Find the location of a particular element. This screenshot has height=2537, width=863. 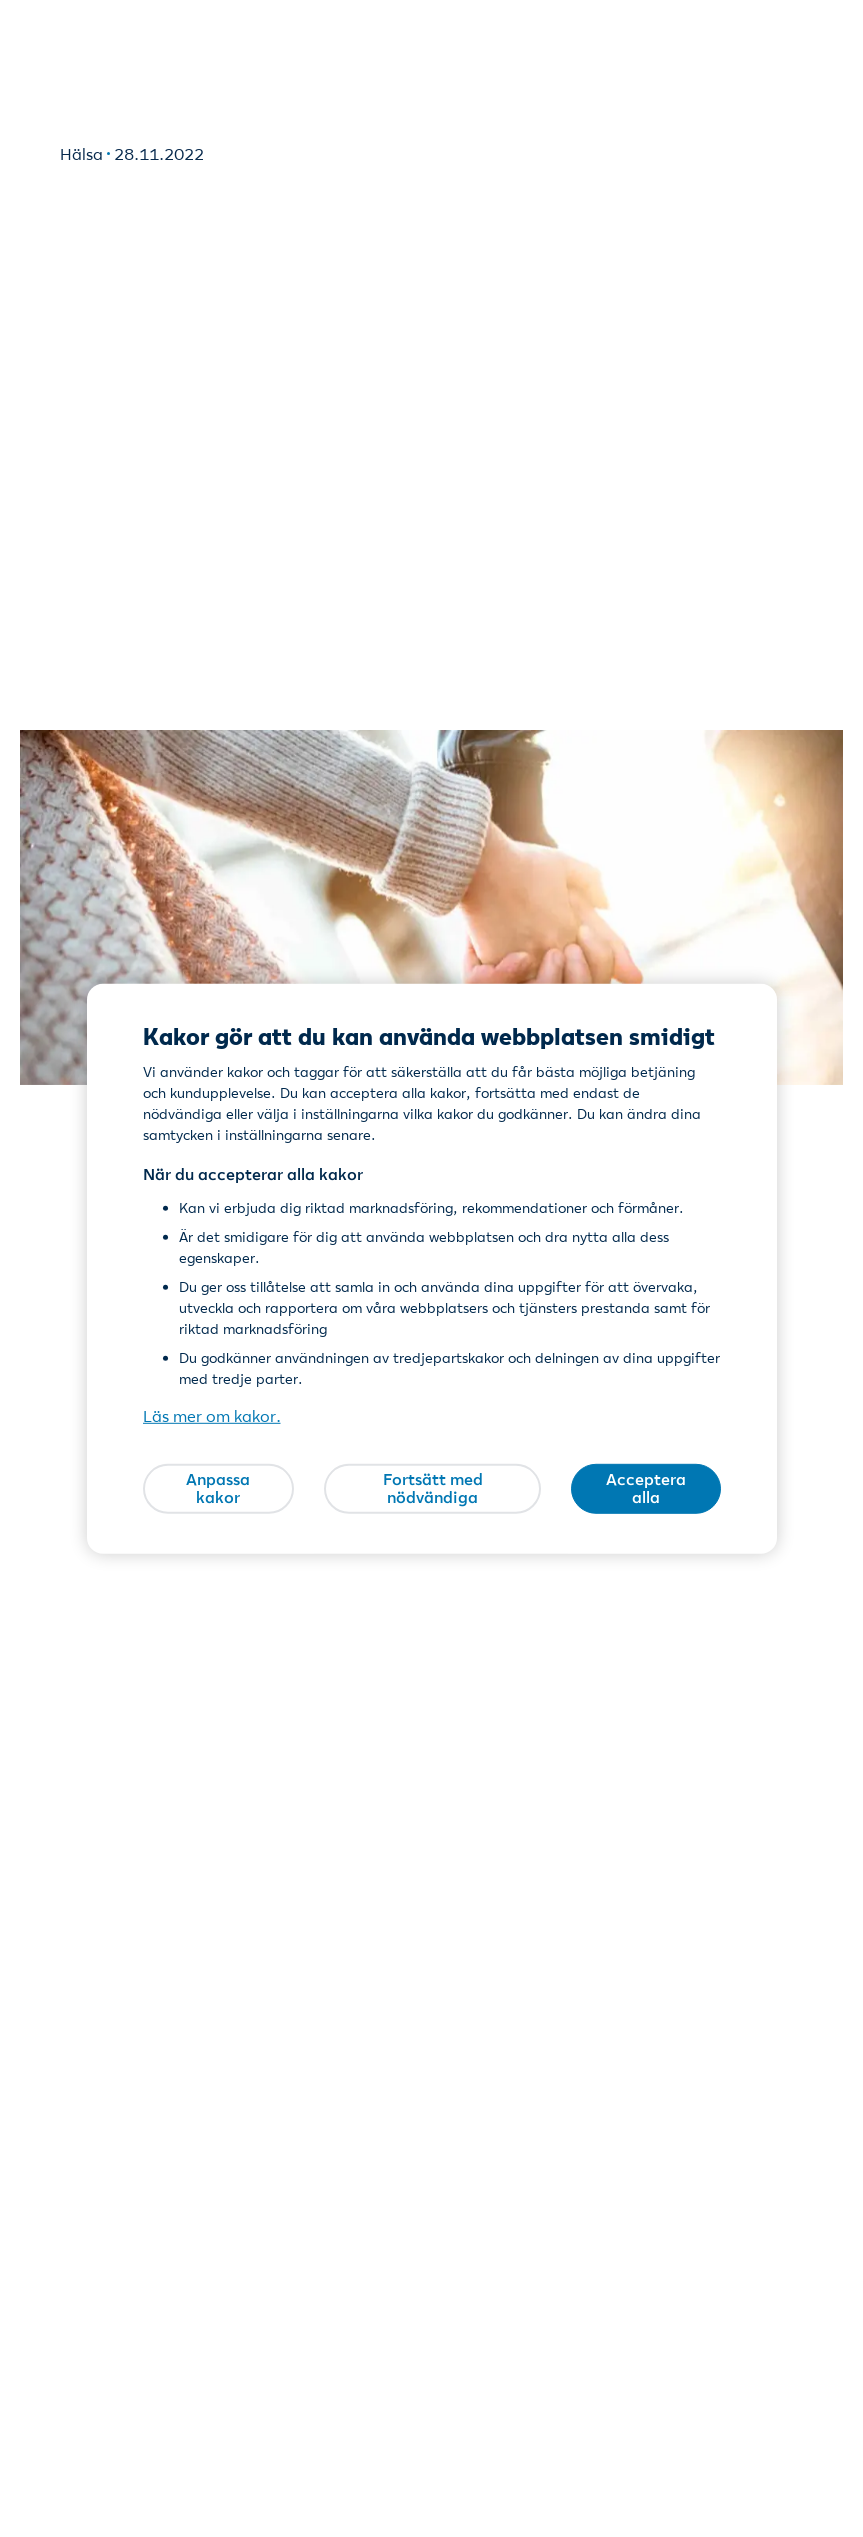

Anpassa kakor [Anpassa kakor, Öppnar dialogrutan för inställningscenter] is located at coordinates (218, 1488).